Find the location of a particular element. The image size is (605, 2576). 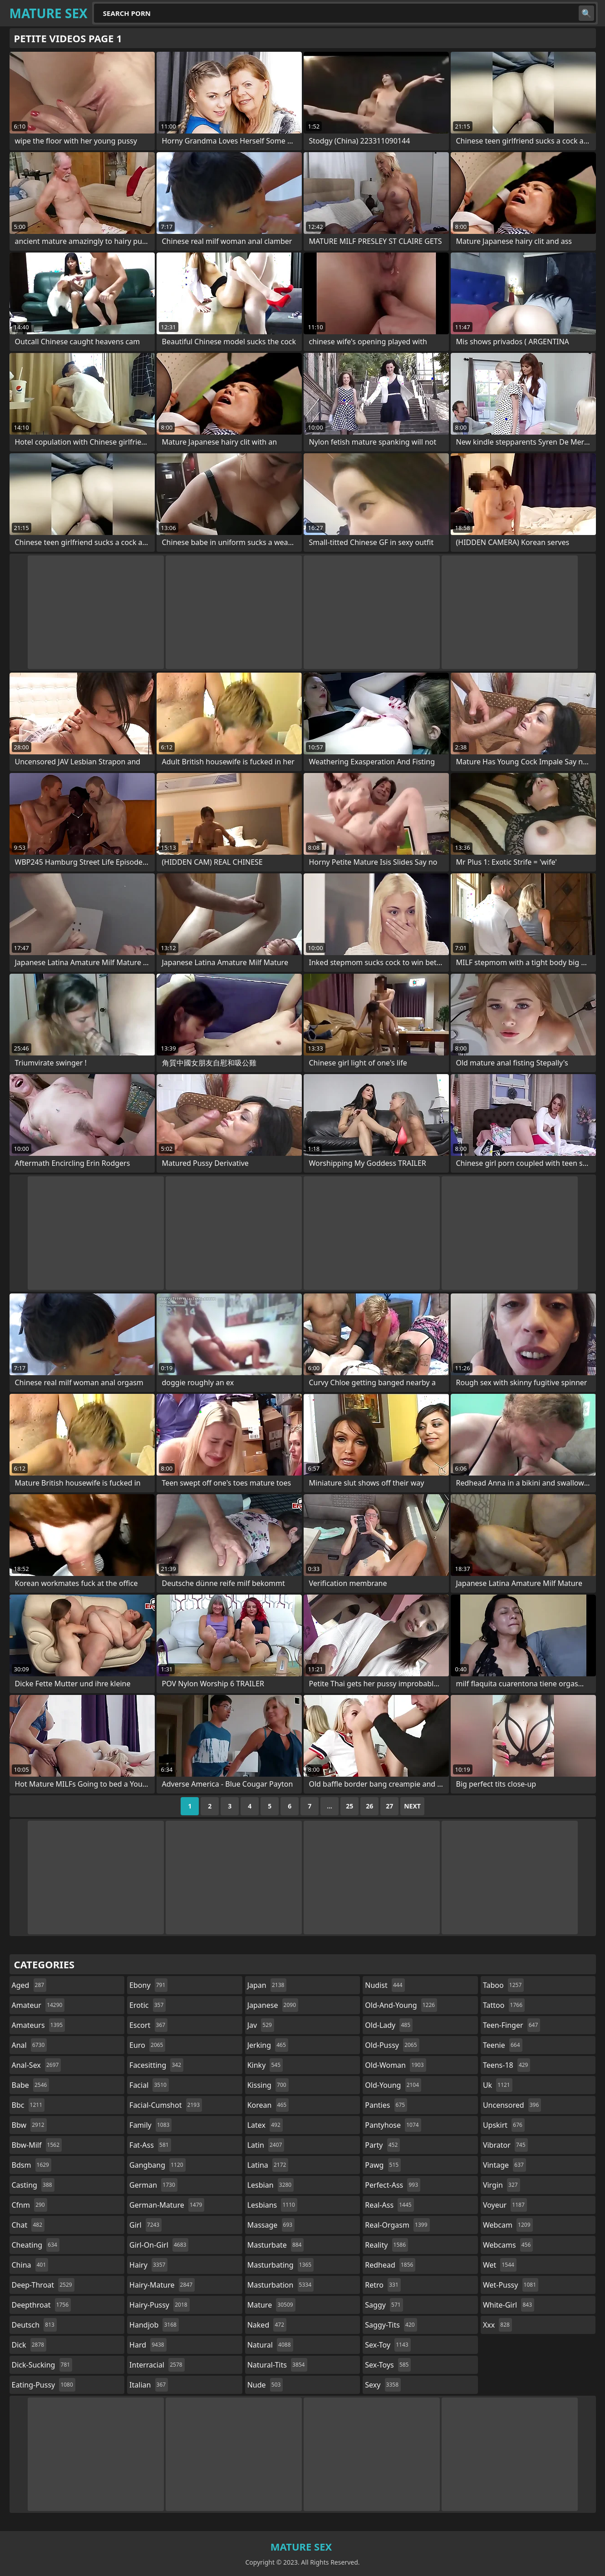

girl-on-girl is located at coordinates (158, 2245).